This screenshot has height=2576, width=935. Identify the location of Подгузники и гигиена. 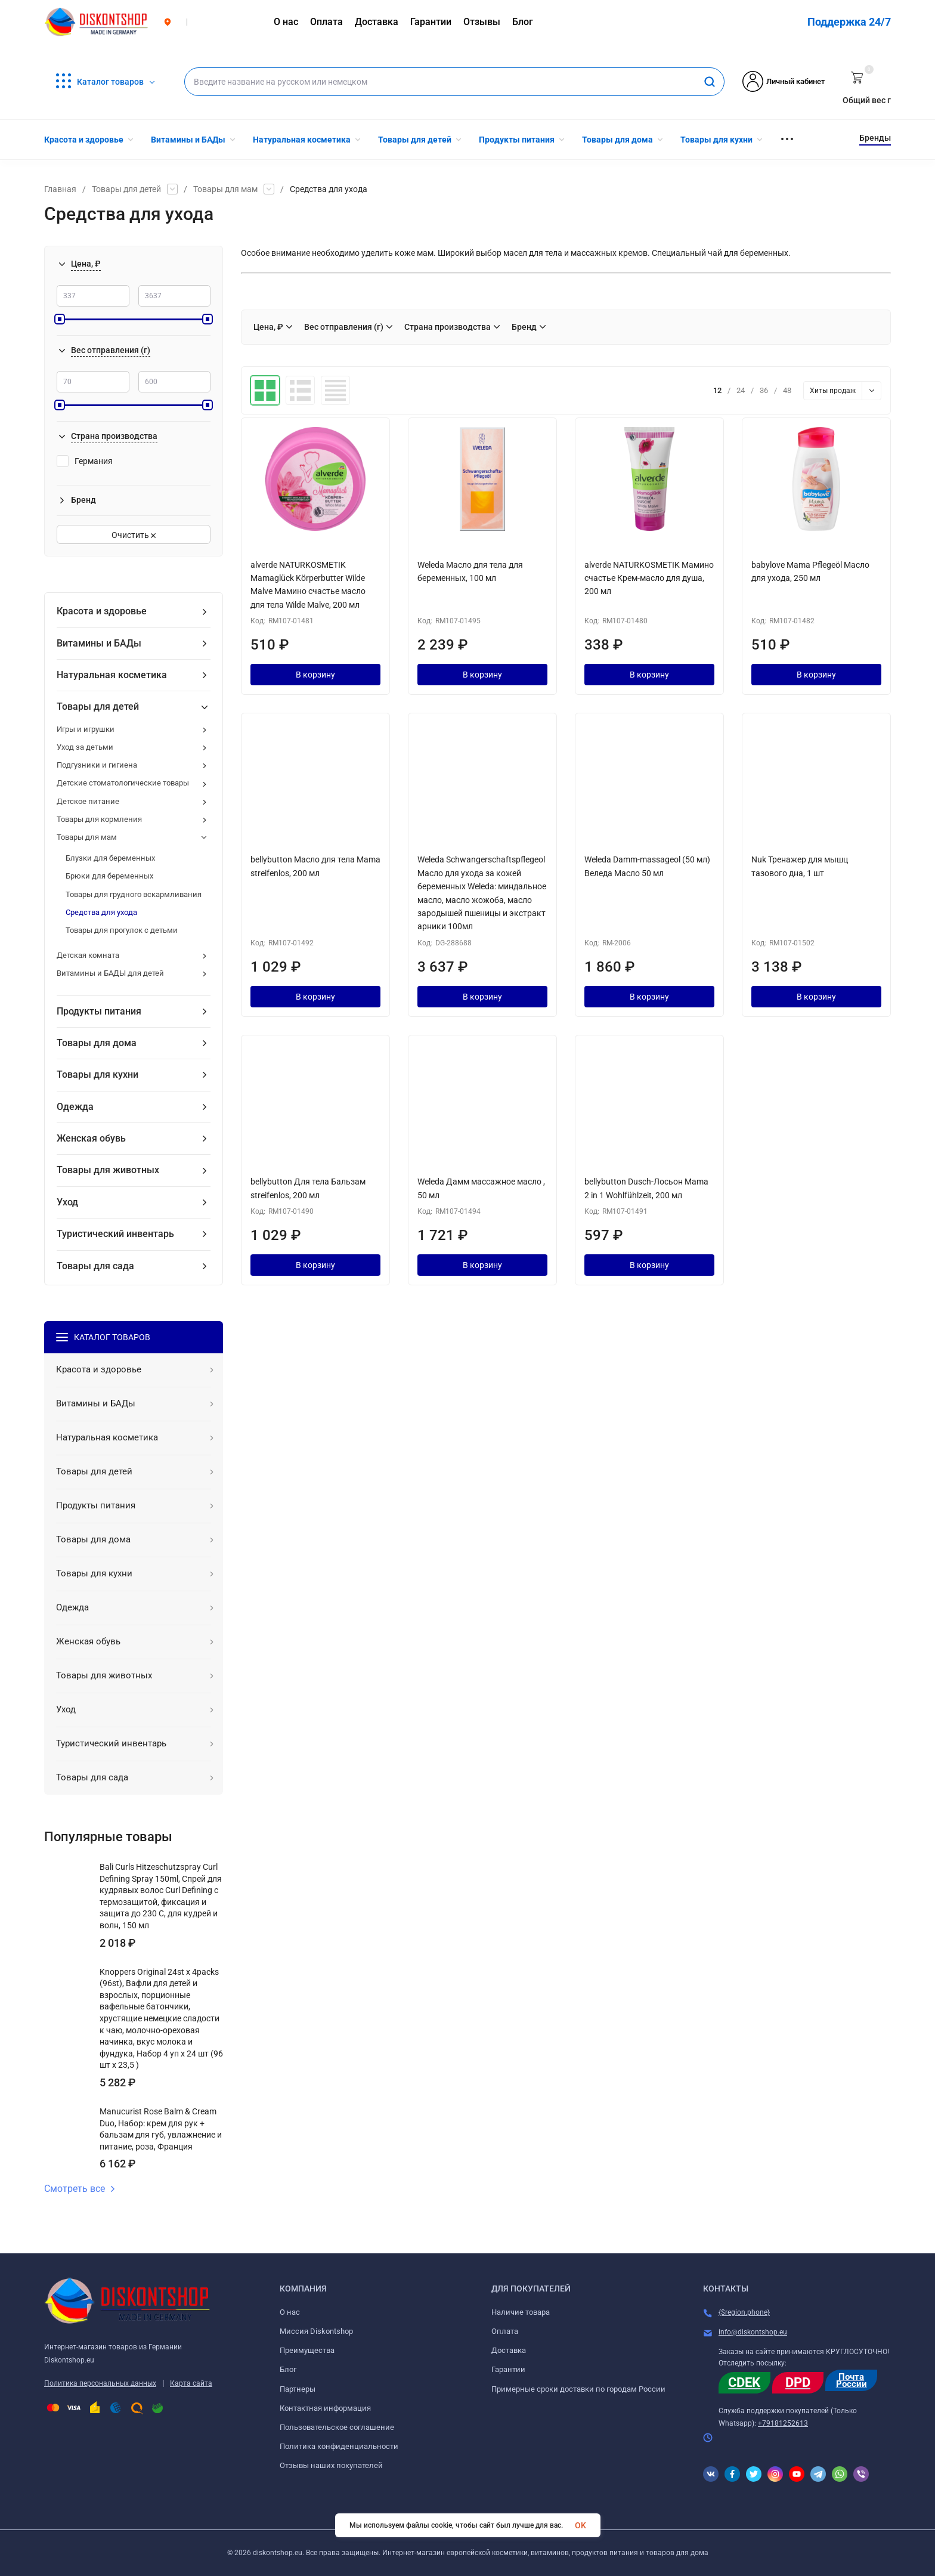
(97, 764).